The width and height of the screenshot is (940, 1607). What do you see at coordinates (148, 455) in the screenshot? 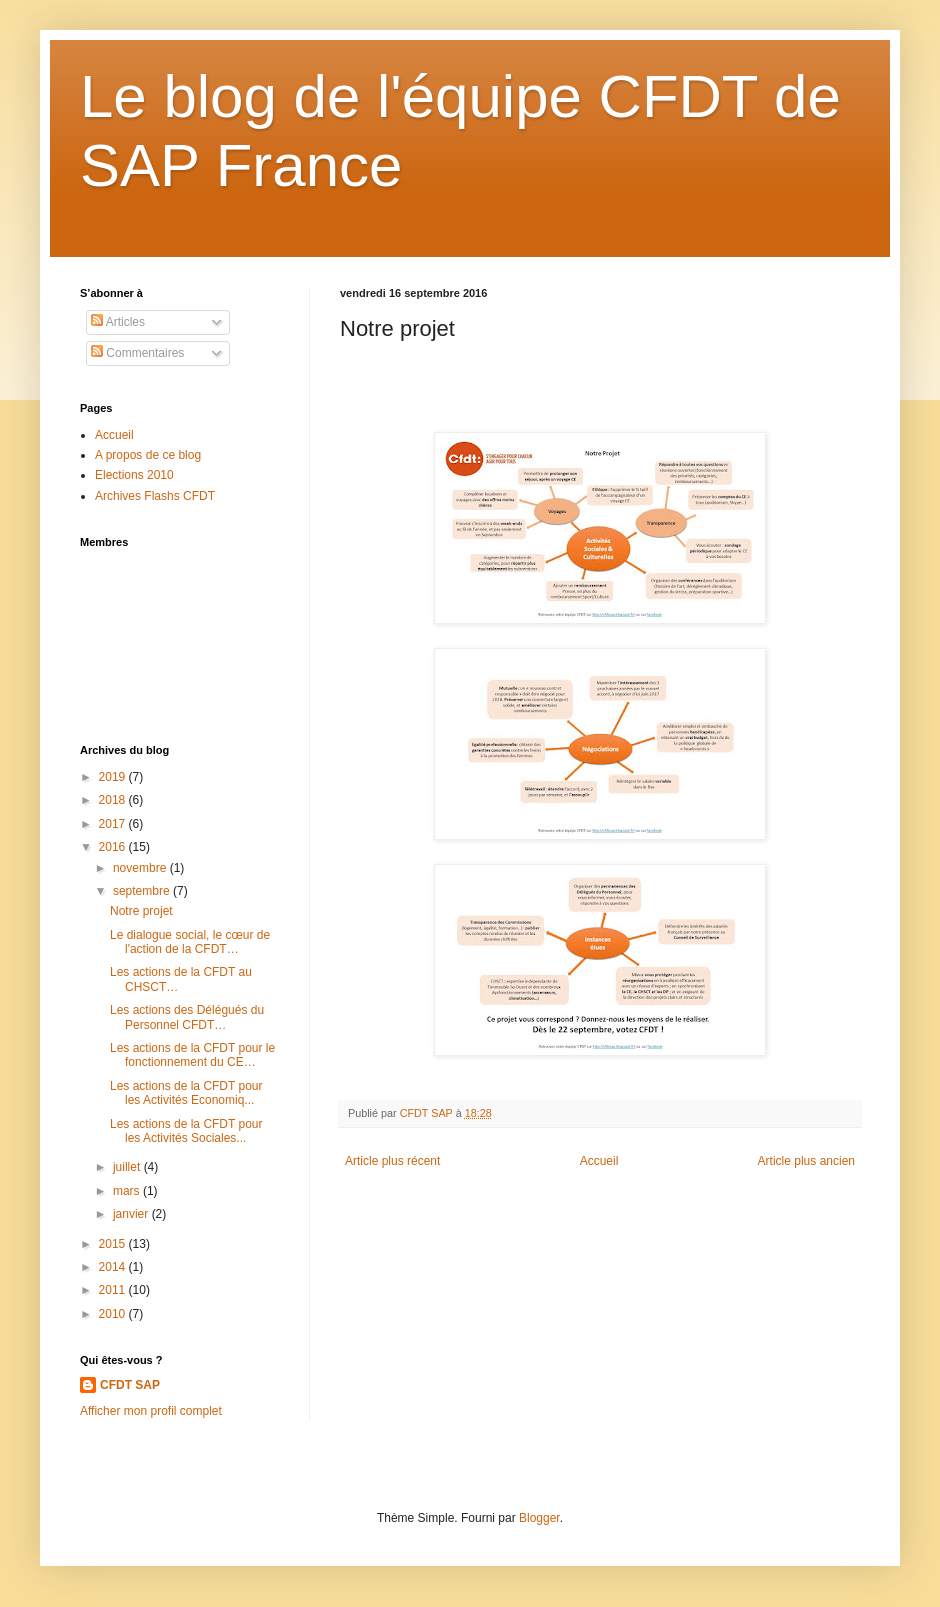
I see `A propos de ce blog` at bounding box center [148, 455].